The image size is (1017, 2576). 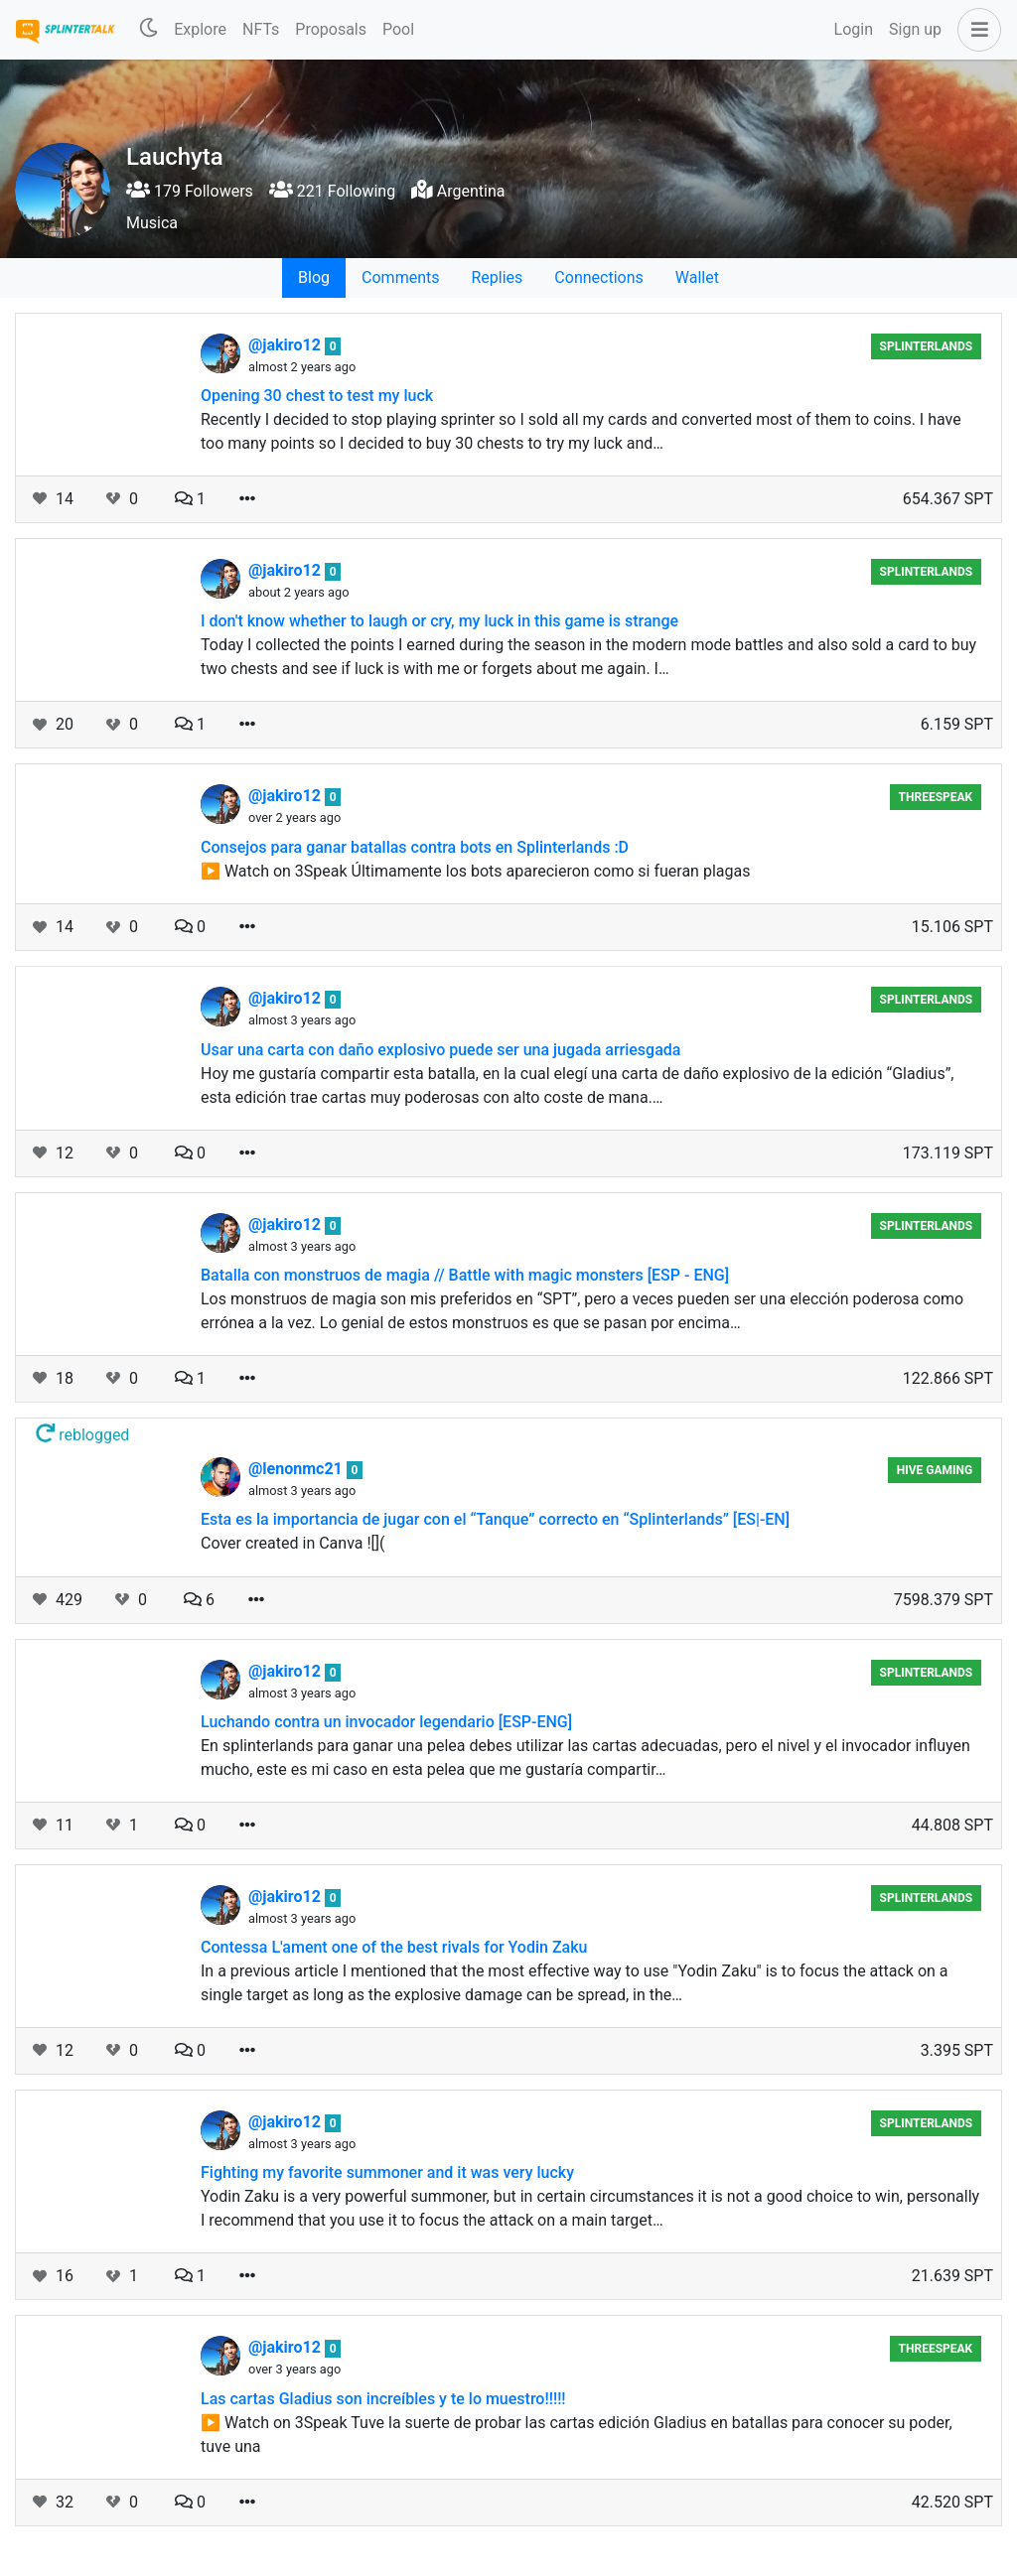 What do you see at coordinates (387, 2172) in the screenshot?
I see `Fighting my favorite summoner and it was very lucky` at bounding box center [387, 2172].